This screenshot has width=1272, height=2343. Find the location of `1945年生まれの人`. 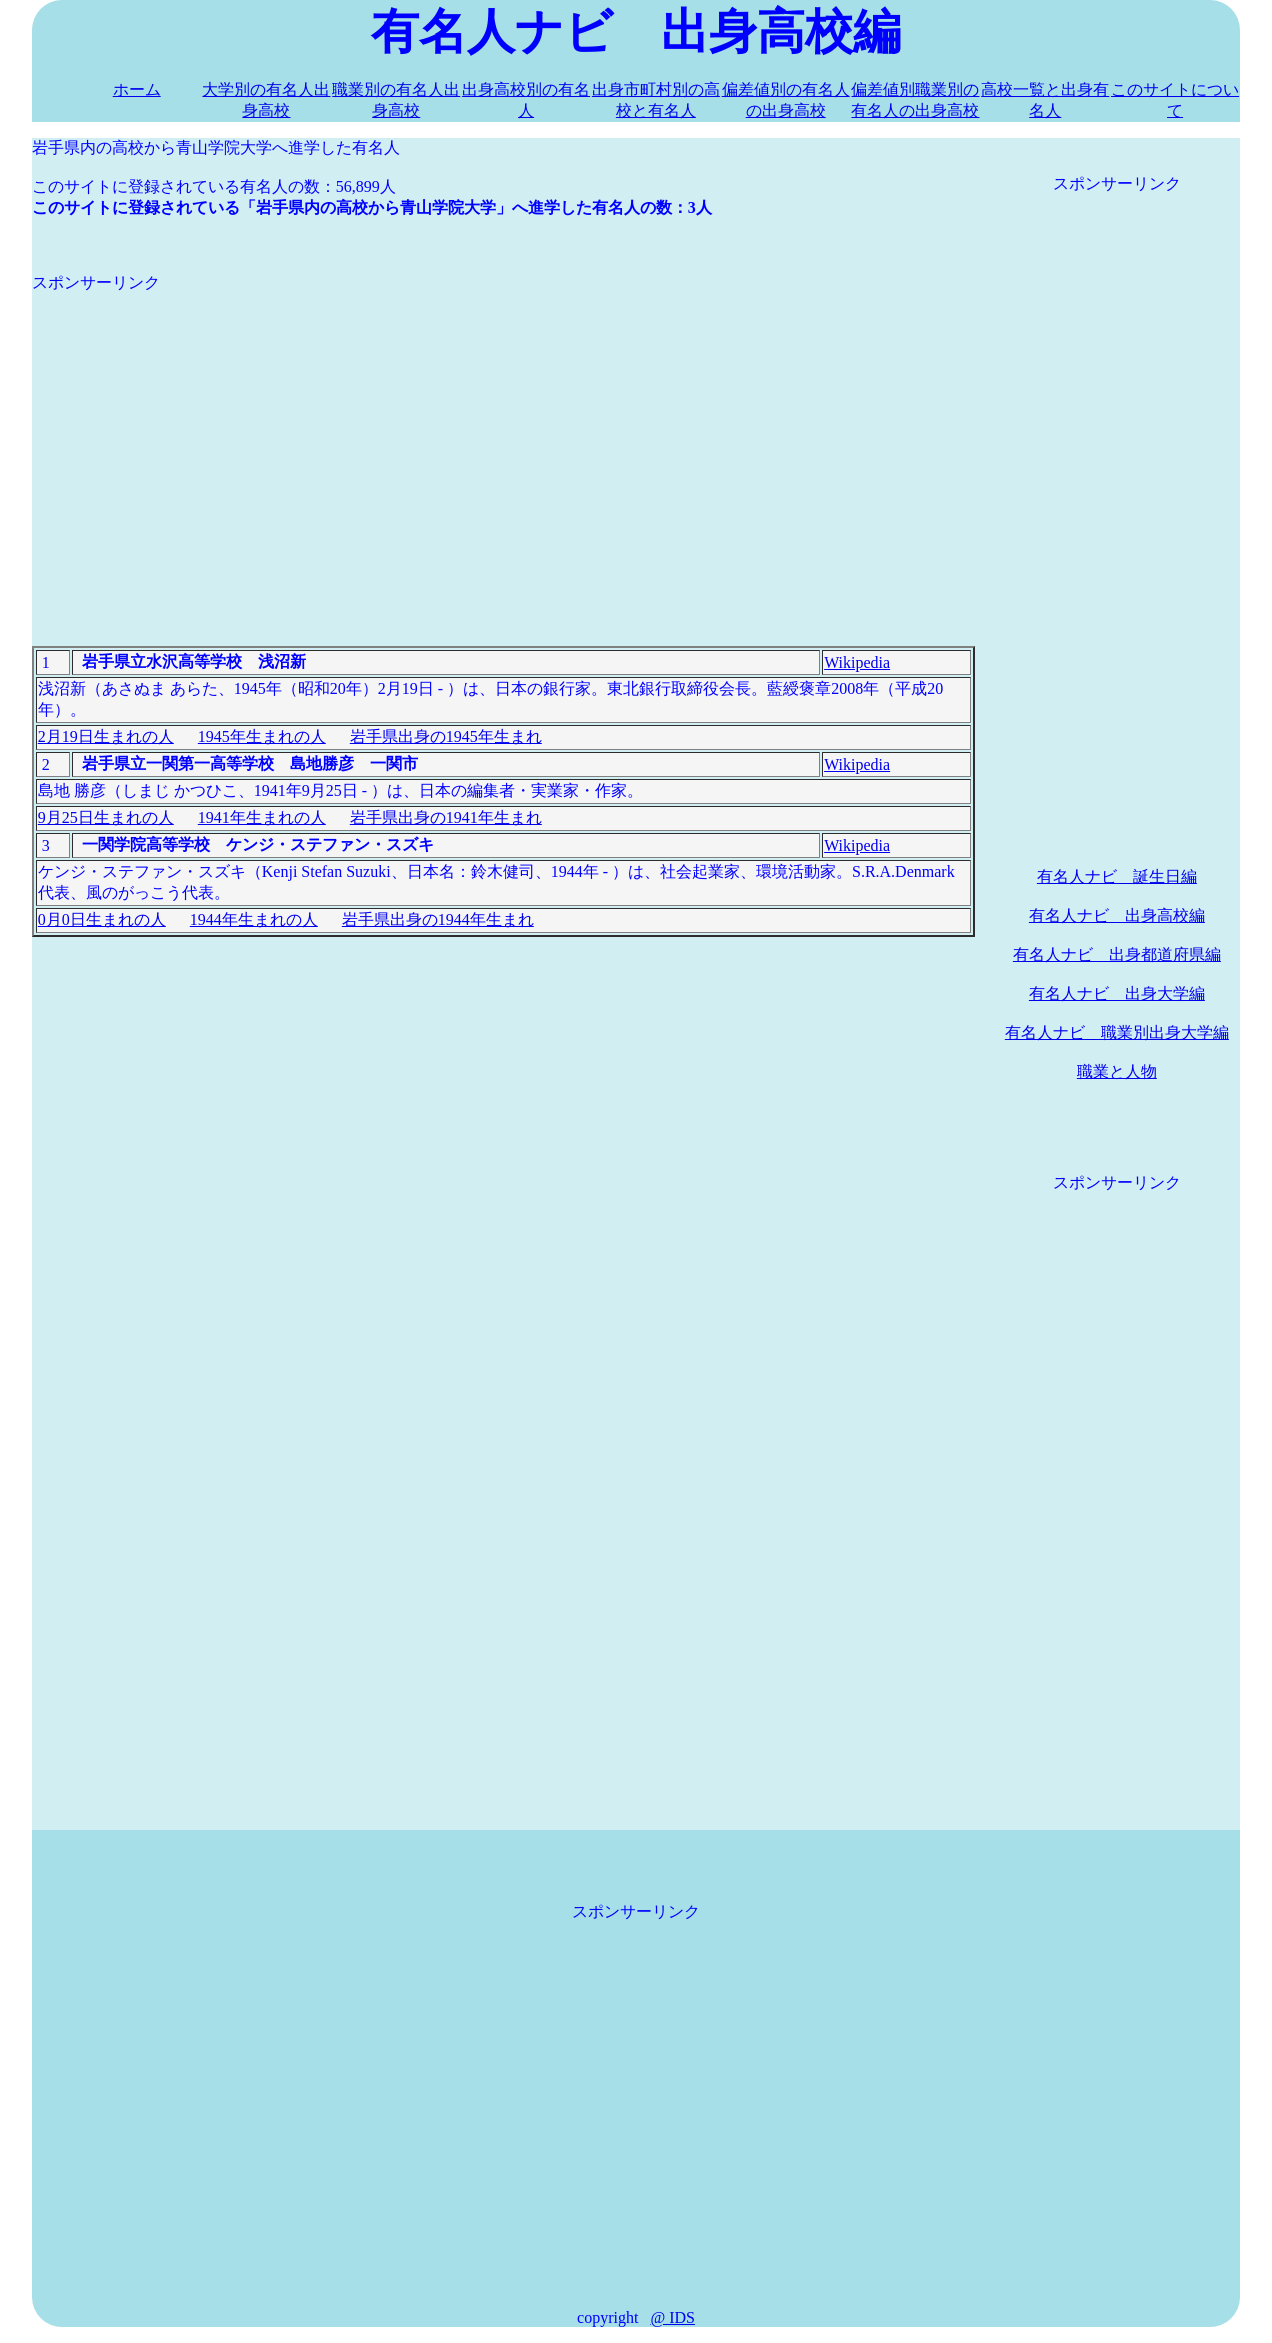

1945年生まれの人 is located at coordinates (262, 736).